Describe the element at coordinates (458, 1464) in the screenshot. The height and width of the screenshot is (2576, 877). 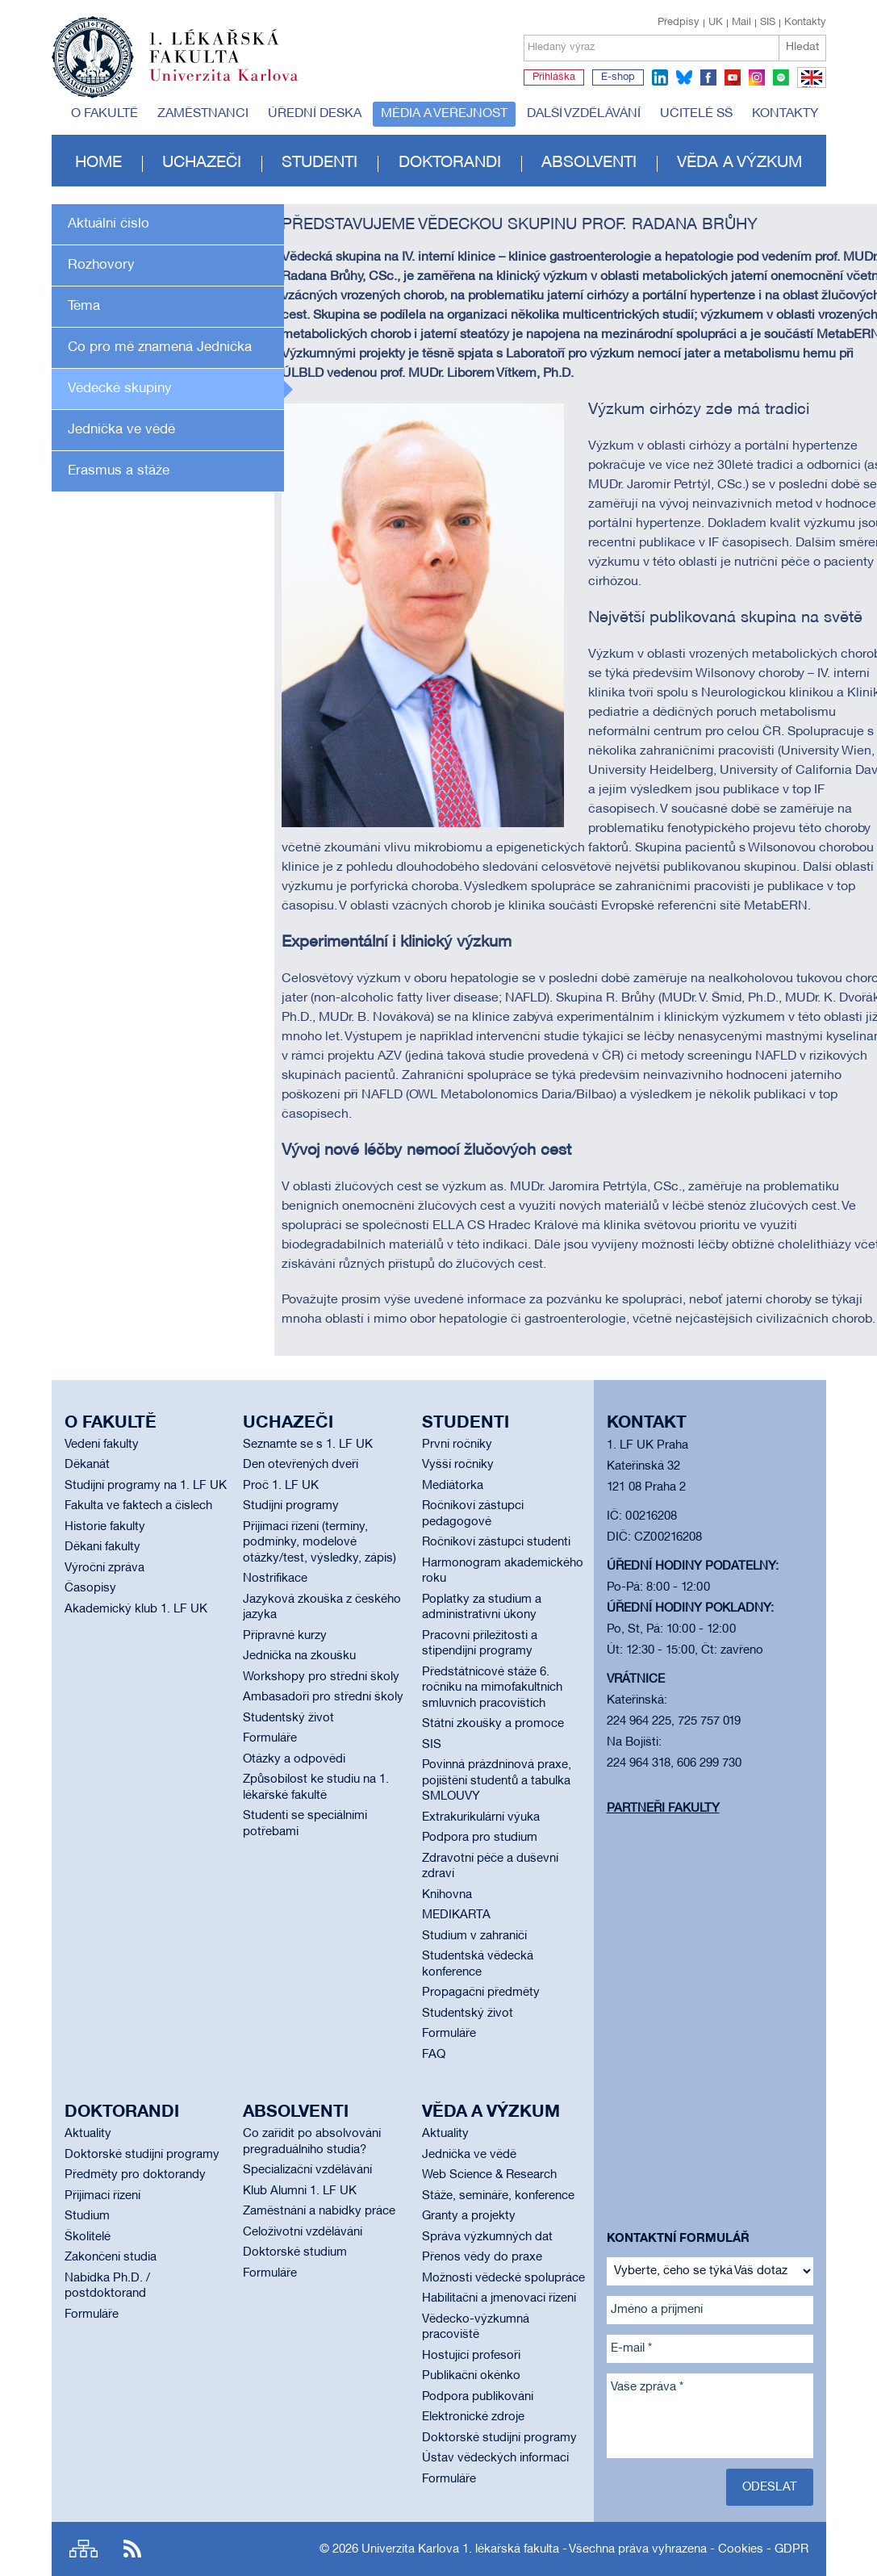
I see `Vyšší ročníky` at that location.